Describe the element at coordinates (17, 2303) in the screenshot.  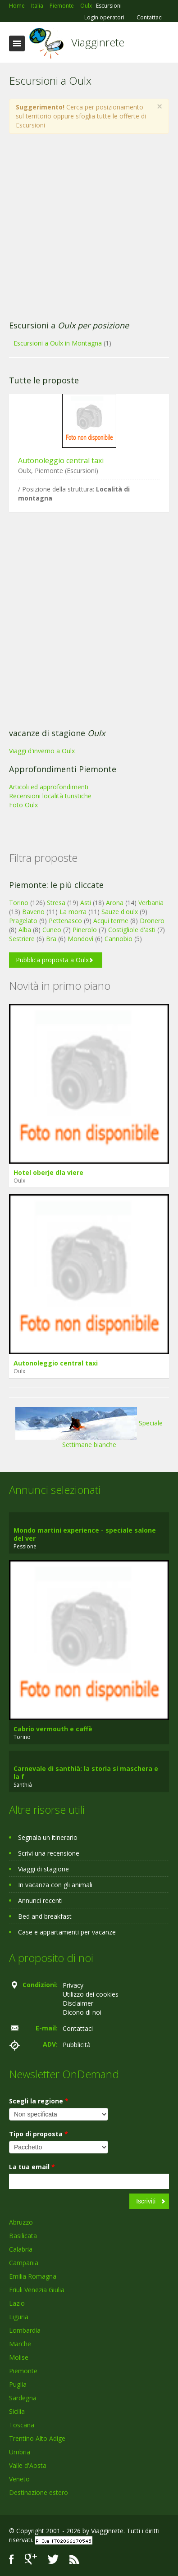
I see `Lazio` at that location.